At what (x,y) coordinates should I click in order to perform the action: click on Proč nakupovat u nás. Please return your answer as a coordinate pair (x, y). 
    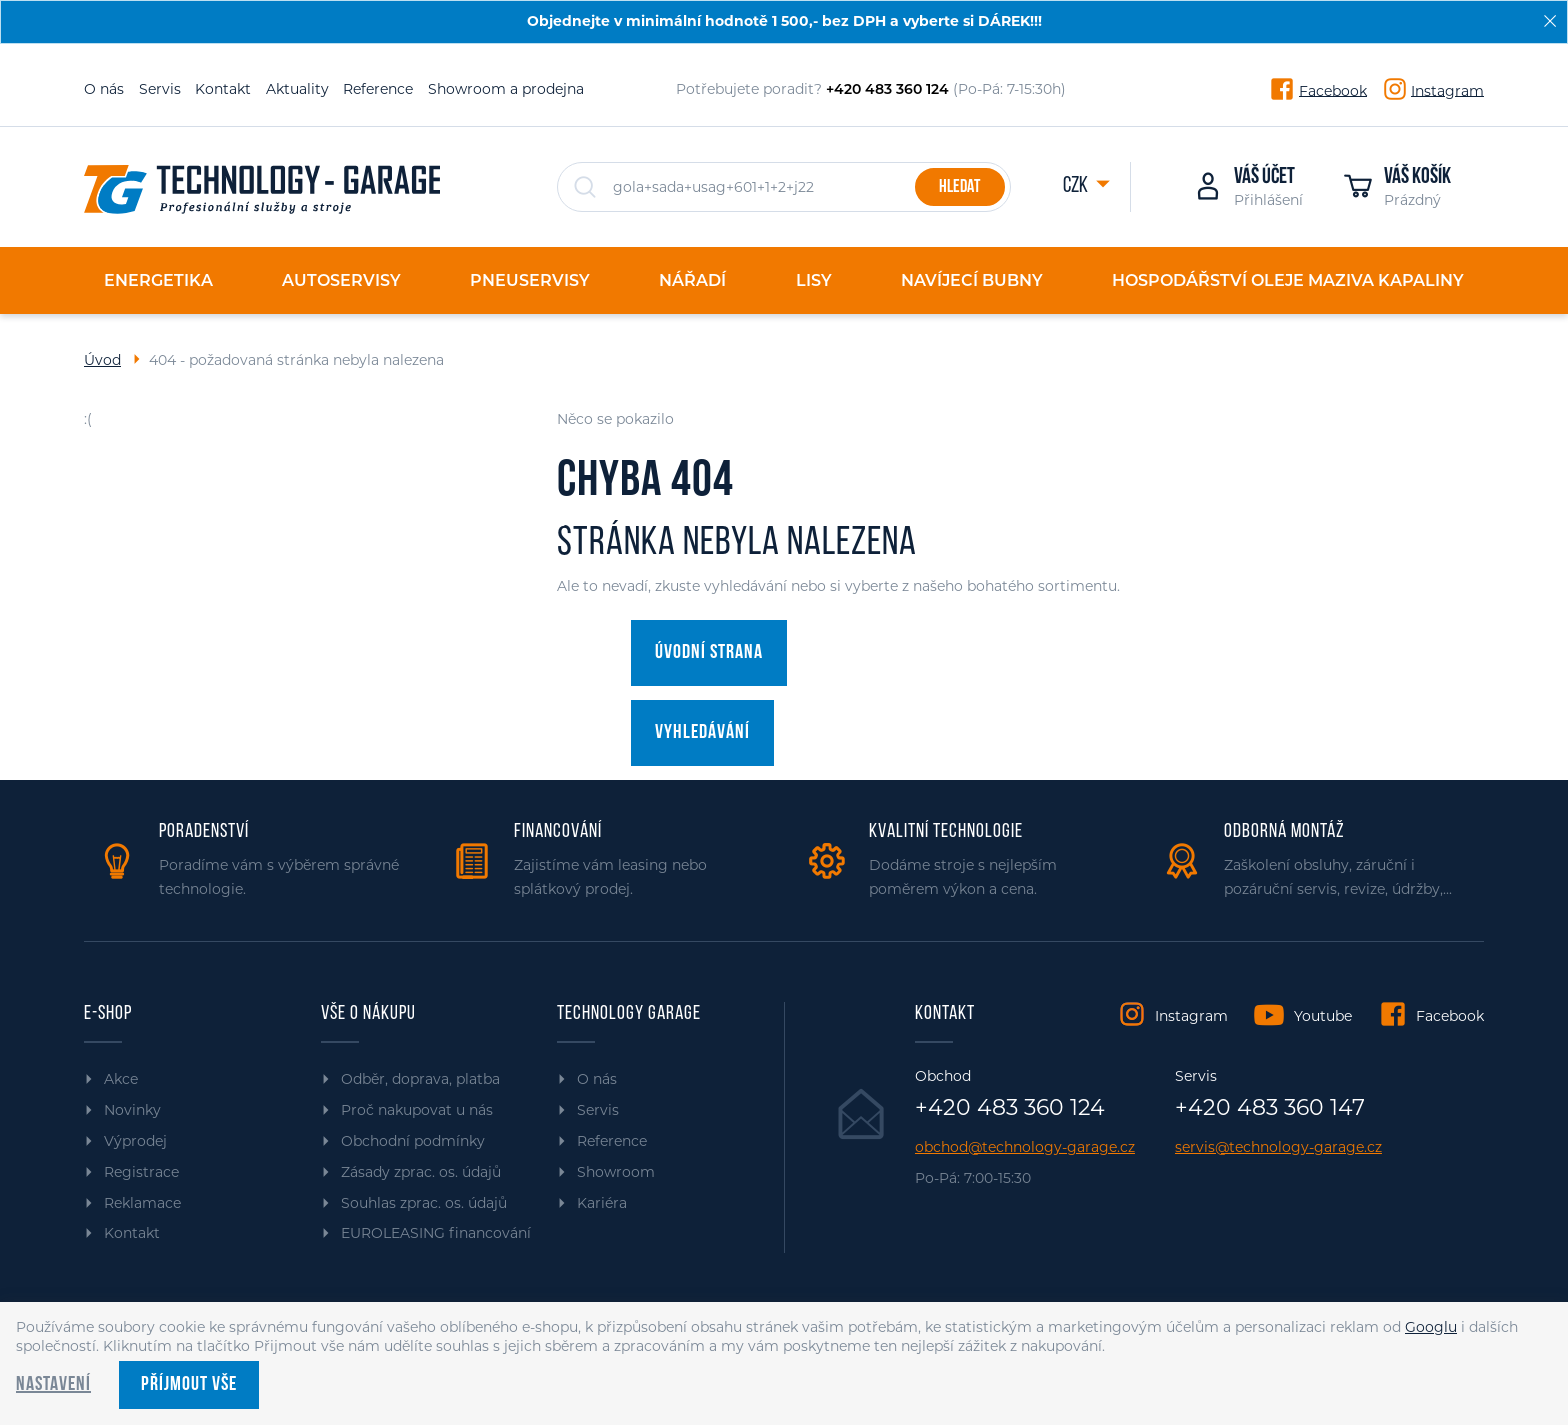
    Looking at the image, I should click on (417, 1110).